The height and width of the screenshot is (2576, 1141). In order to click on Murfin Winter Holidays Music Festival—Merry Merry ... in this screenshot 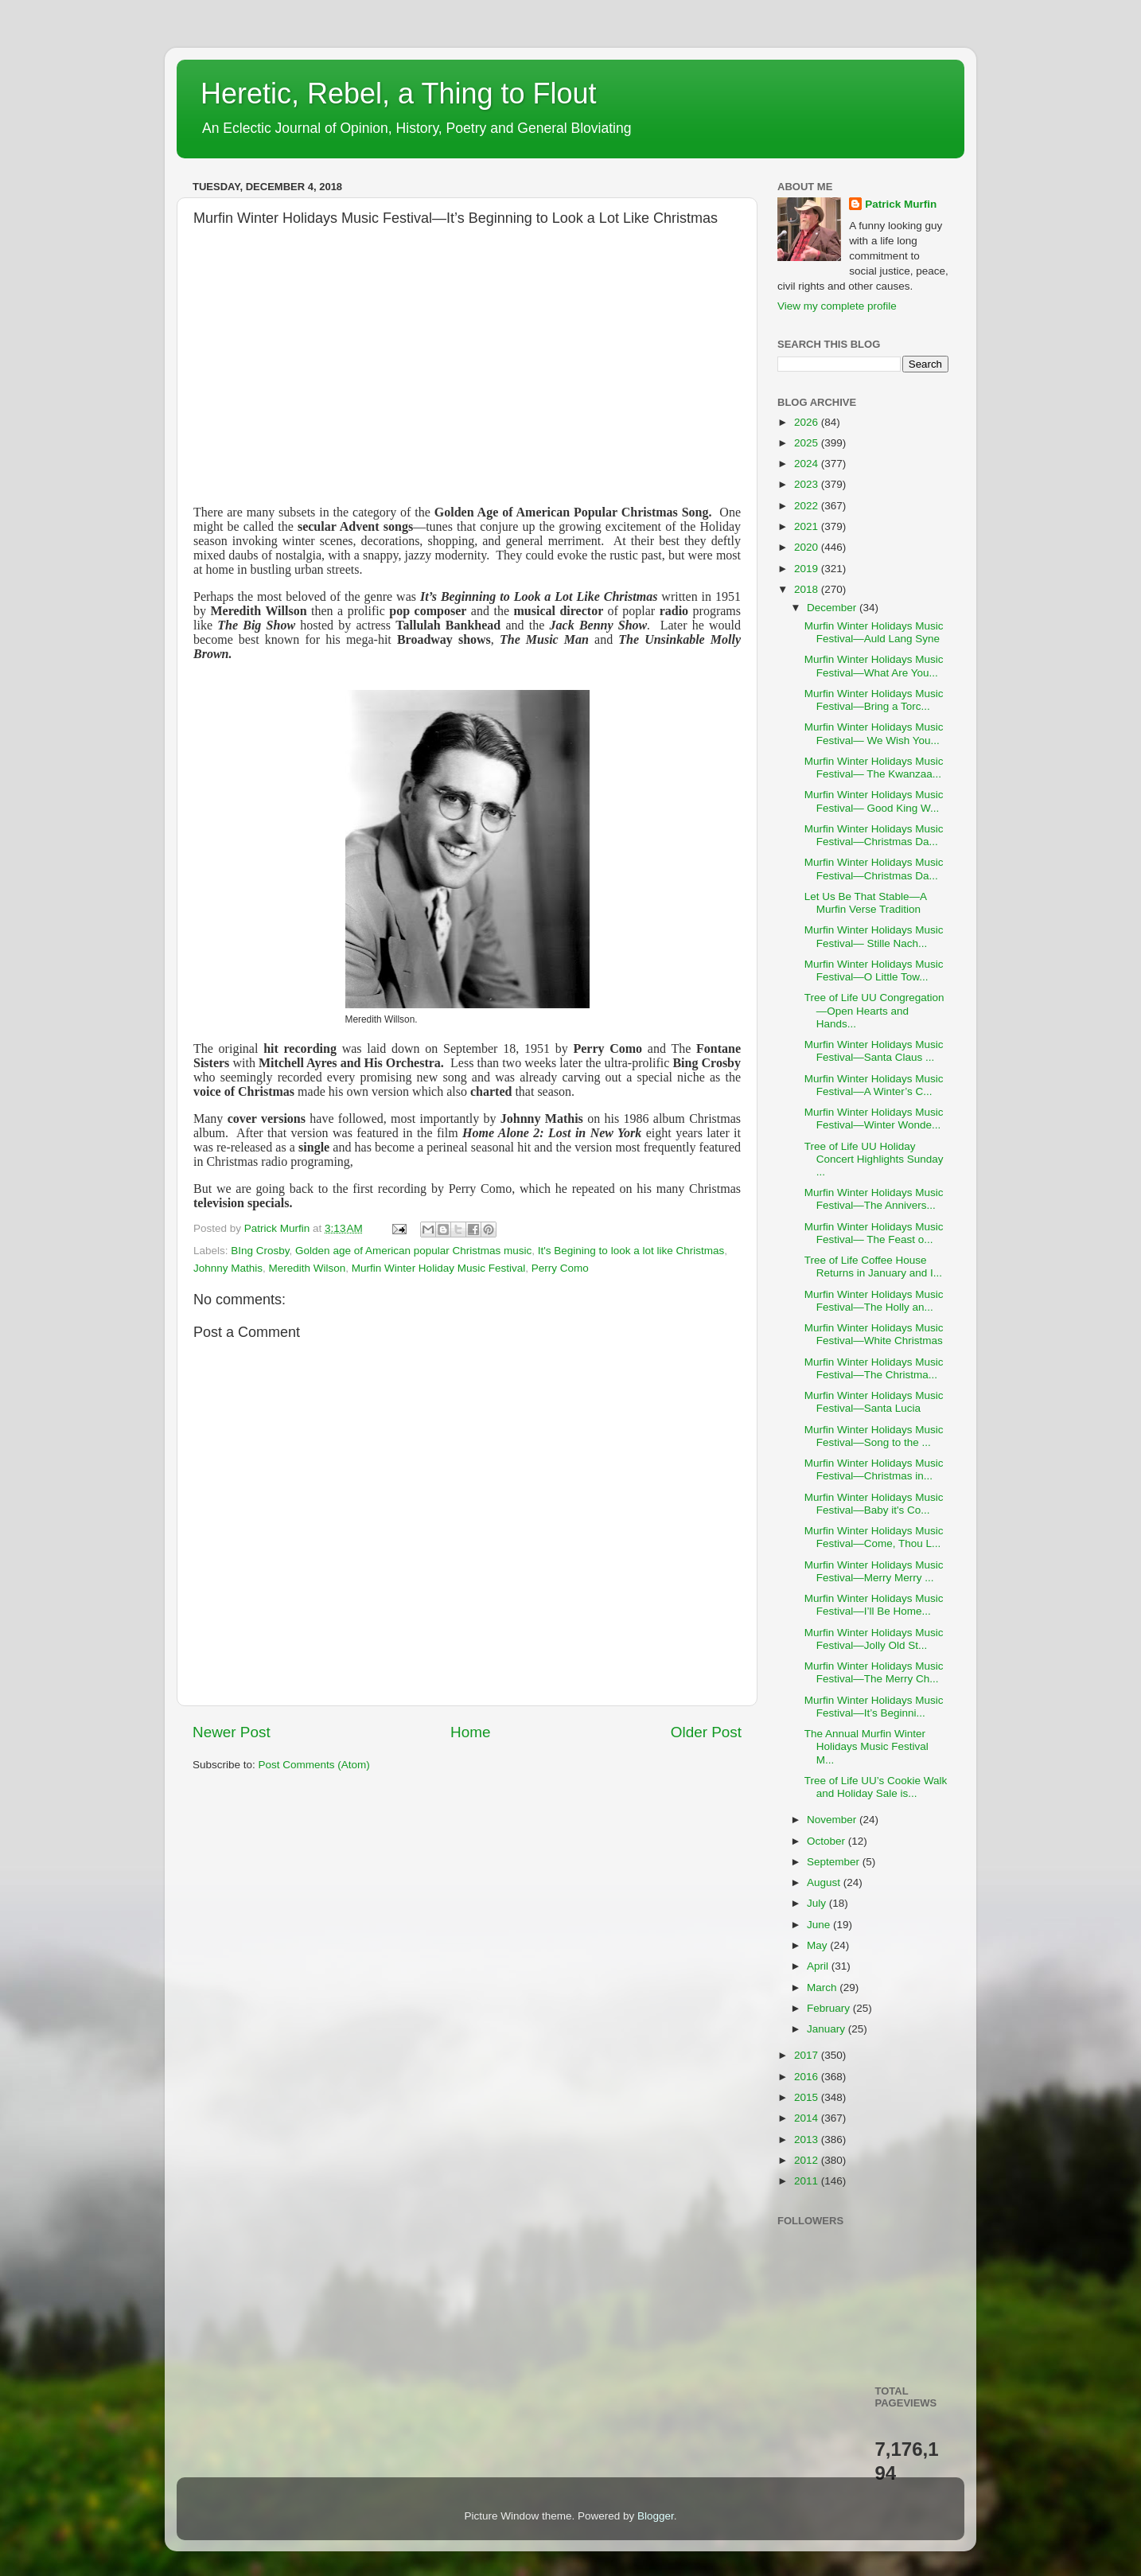, I will do `click(874, 1571)`.